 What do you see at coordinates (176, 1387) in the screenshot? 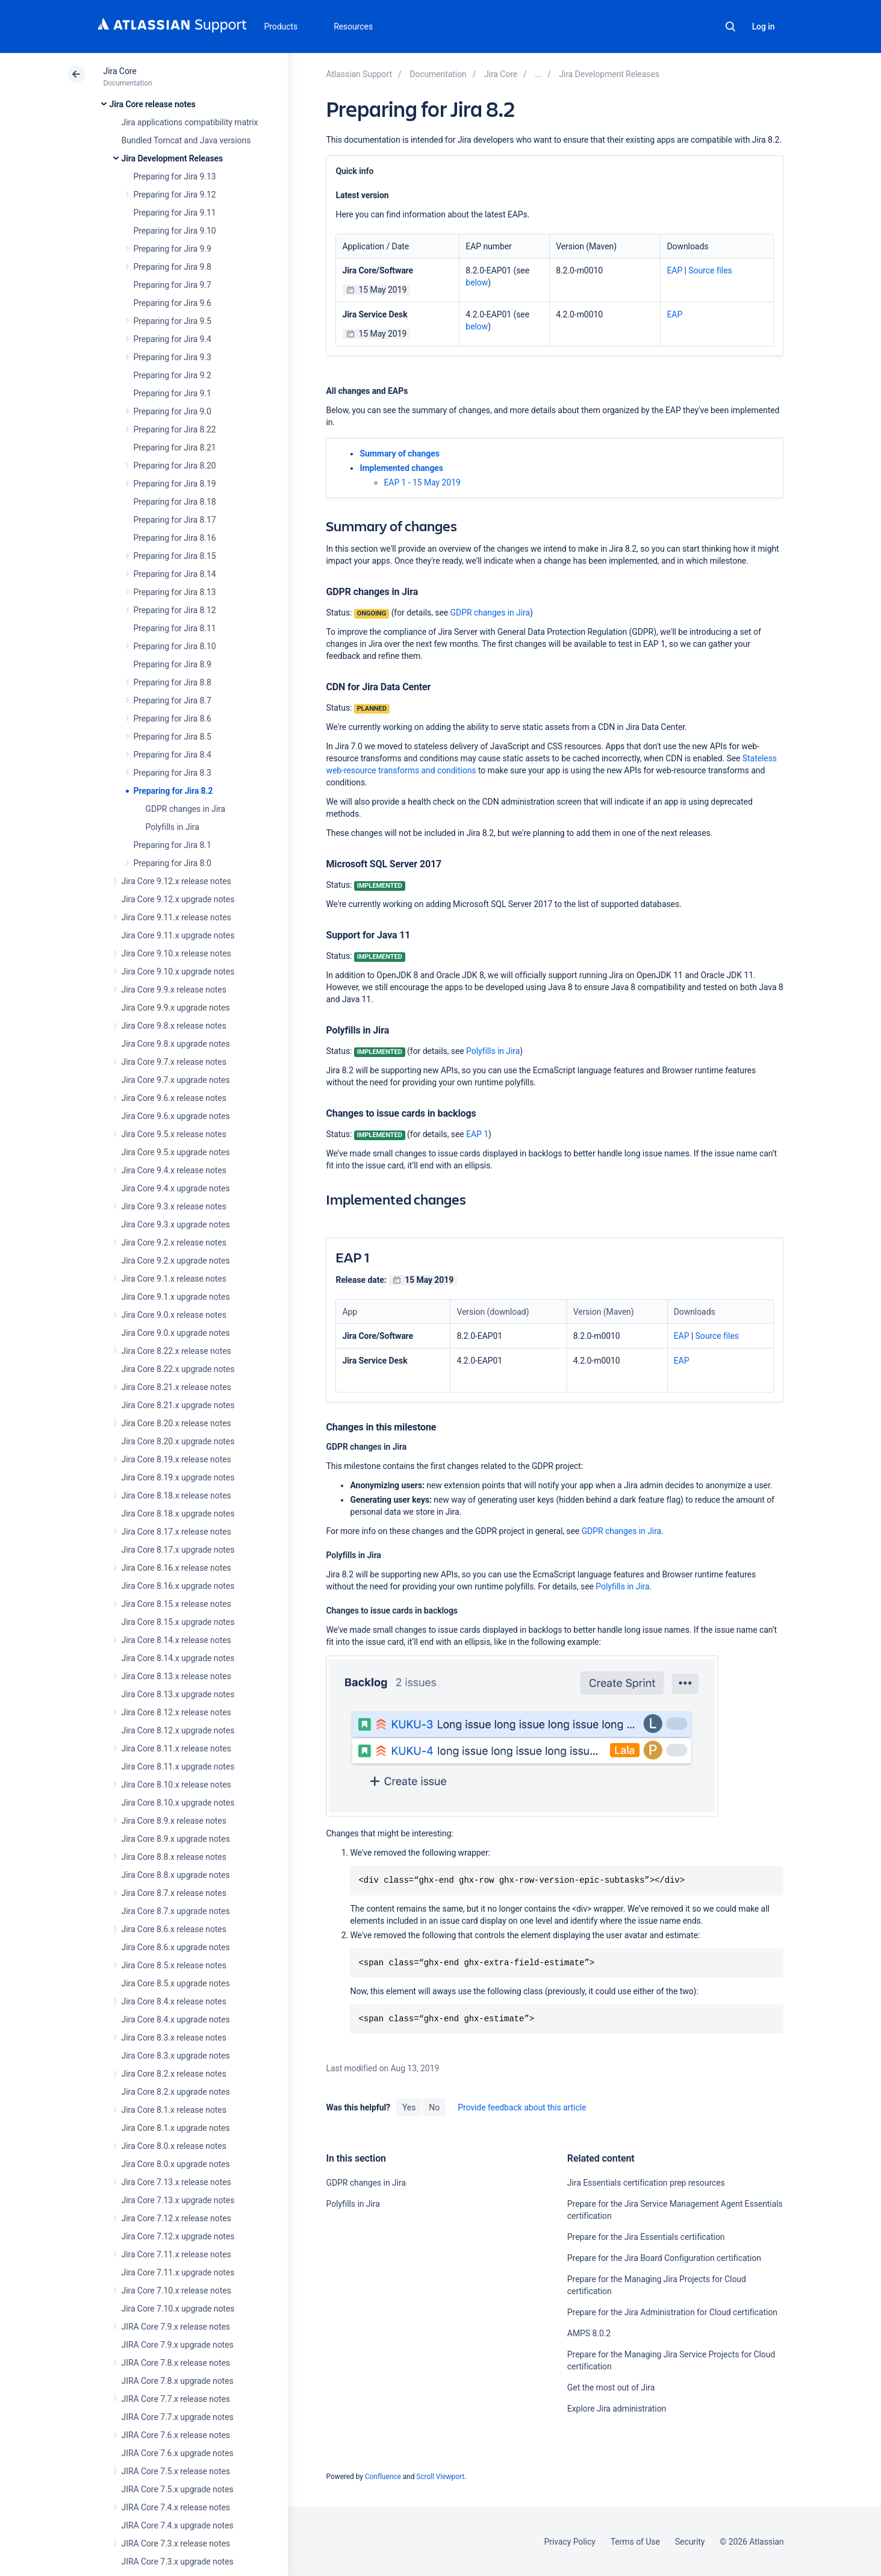
I see `Jira Core 8.21.x release notes` at bounding box center [176, 1387].